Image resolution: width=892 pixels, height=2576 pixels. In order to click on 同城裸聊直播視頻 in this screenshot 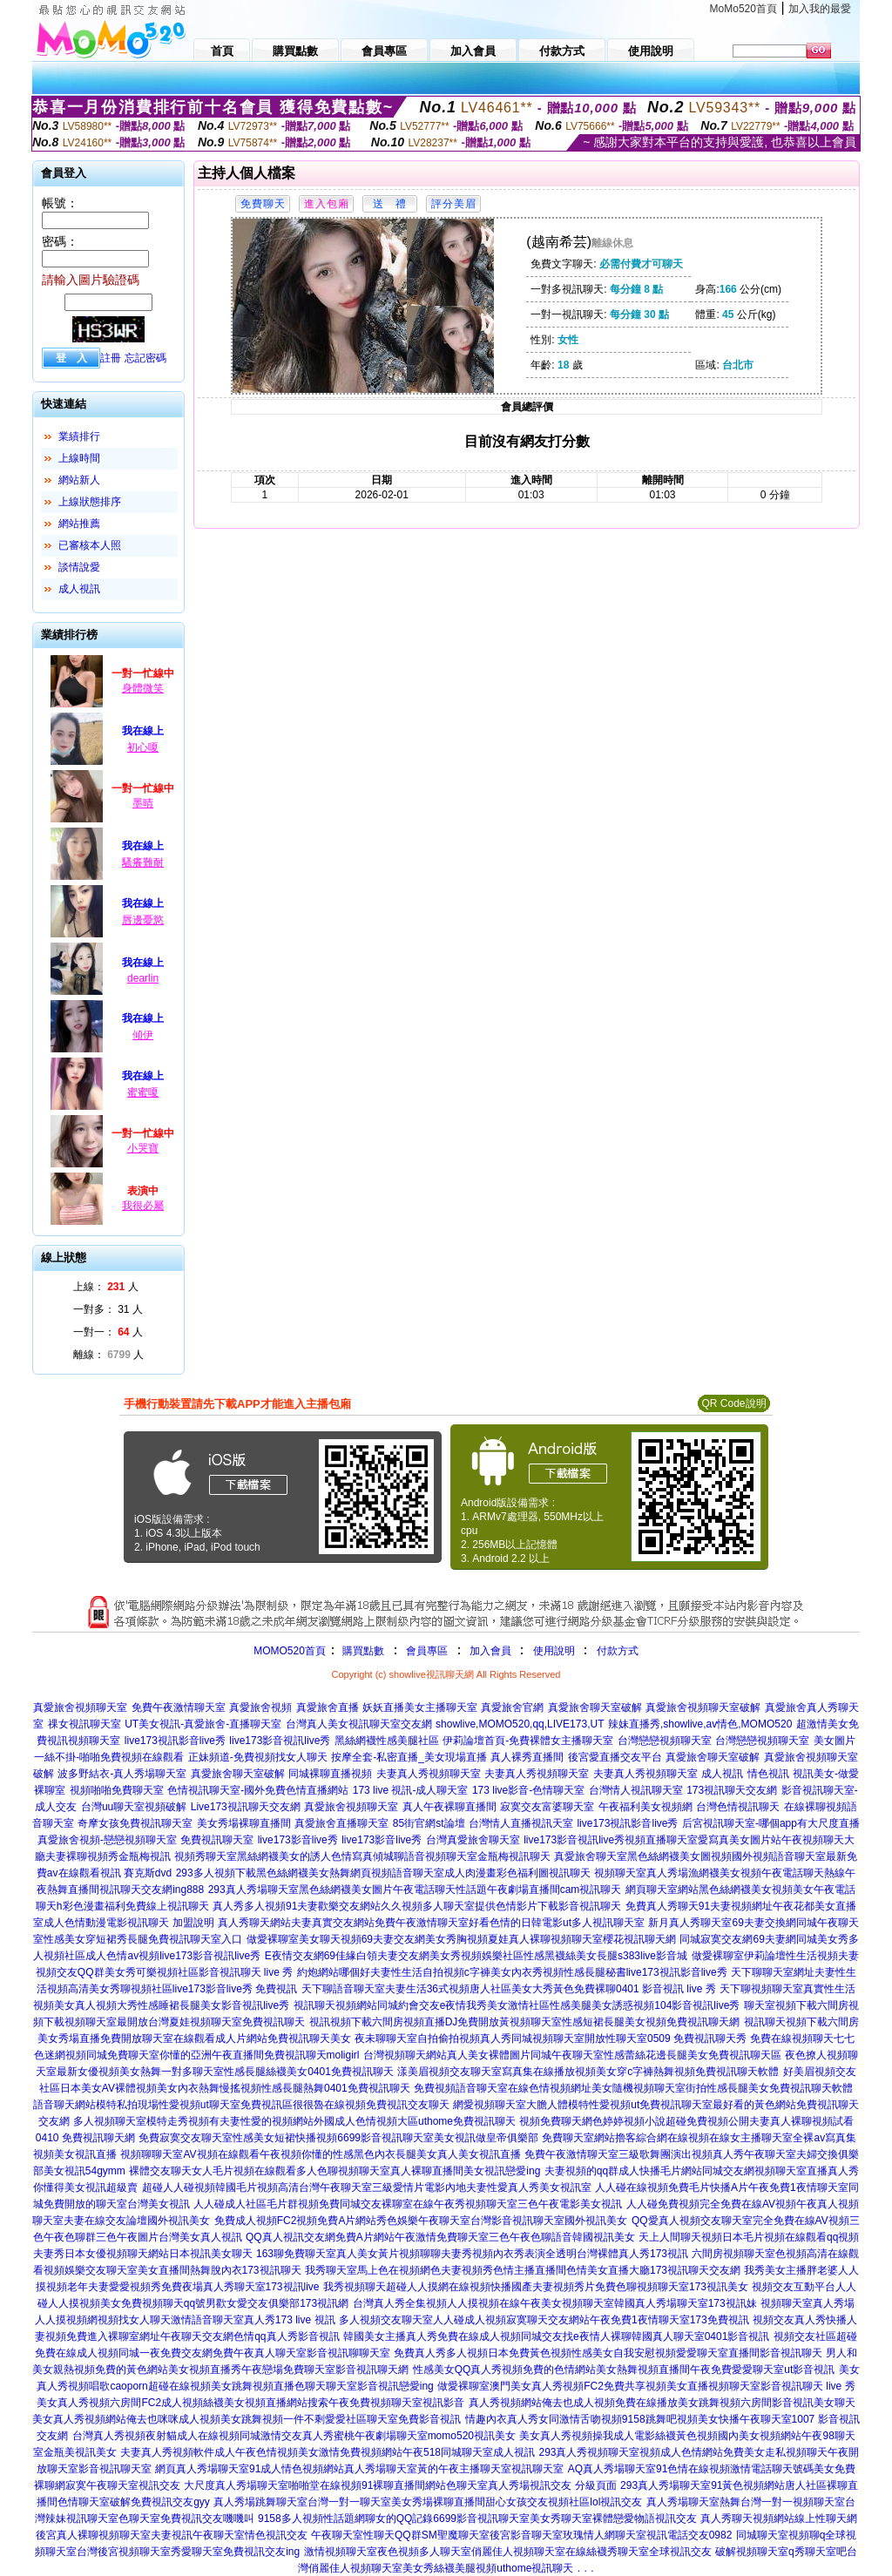, I will do `click(330, 1774)`.